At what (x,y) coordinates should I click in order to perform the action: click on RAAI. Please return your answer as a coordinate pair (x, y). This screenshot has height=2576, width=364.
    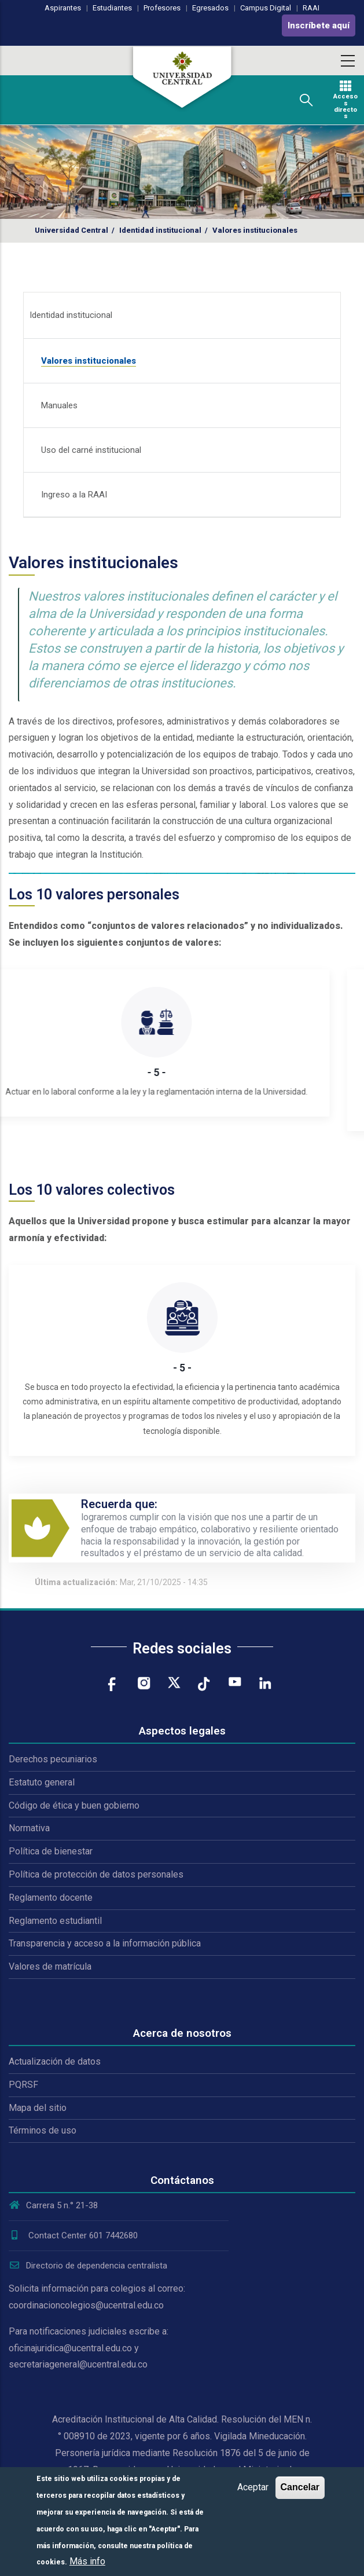
    Looking at the image, I should click on (311, 7).